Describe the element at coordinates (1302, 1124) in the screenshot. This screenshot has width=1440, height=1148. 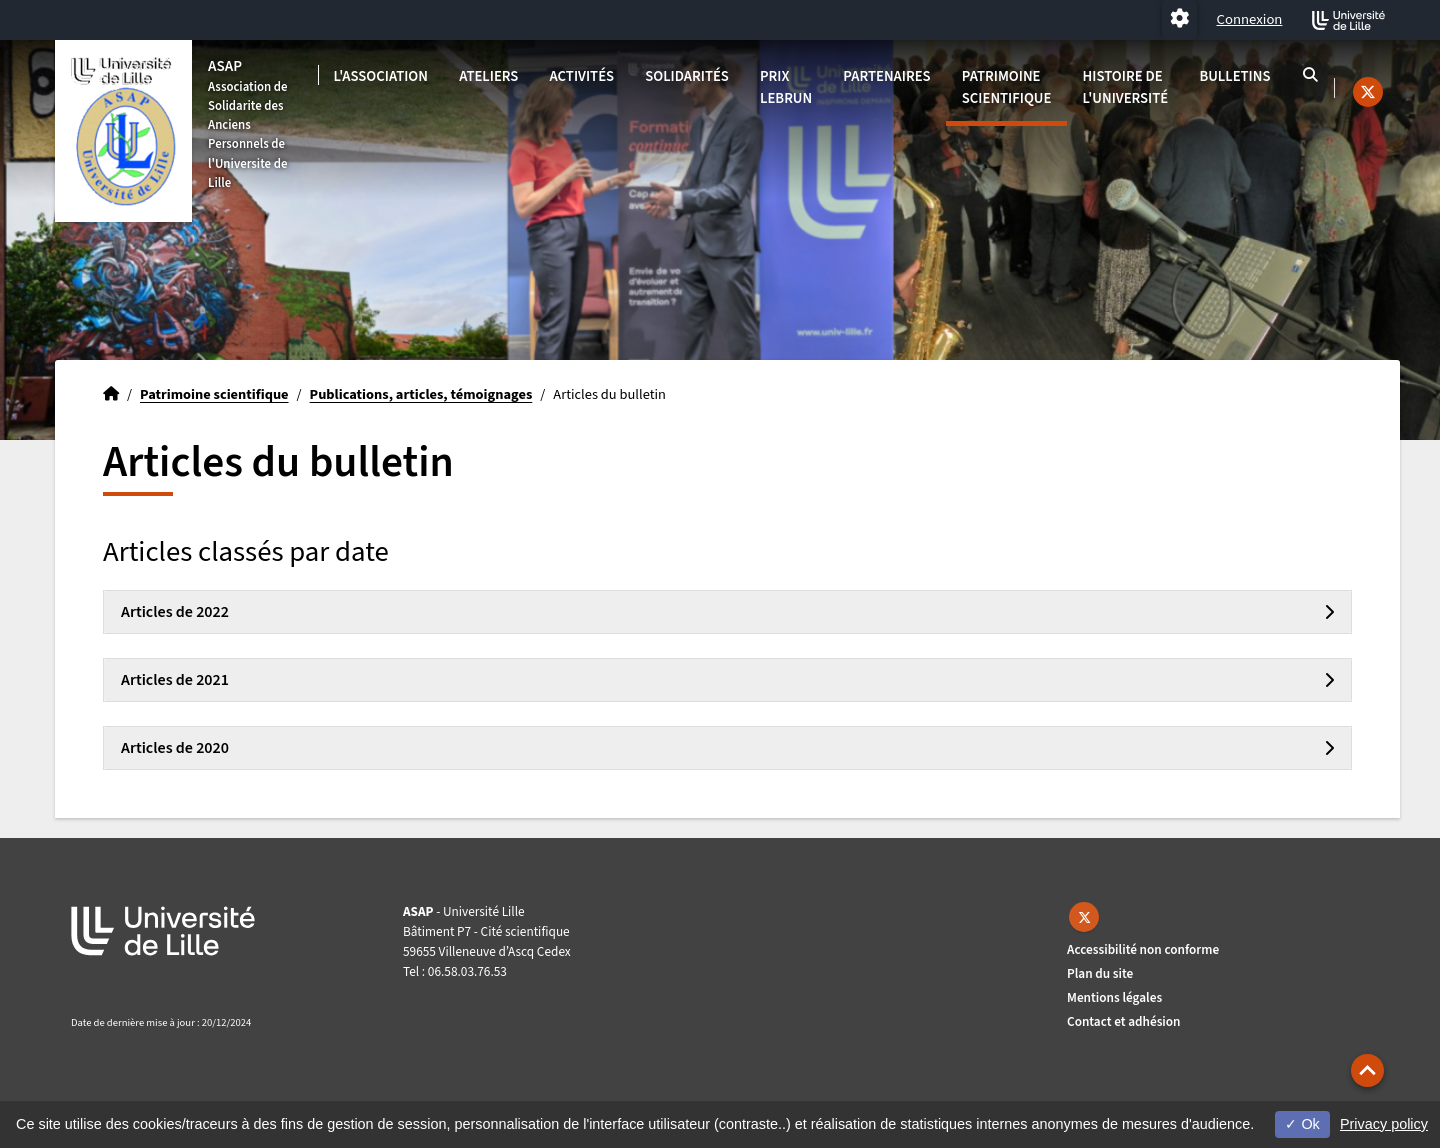
I see `Ok` at that location.